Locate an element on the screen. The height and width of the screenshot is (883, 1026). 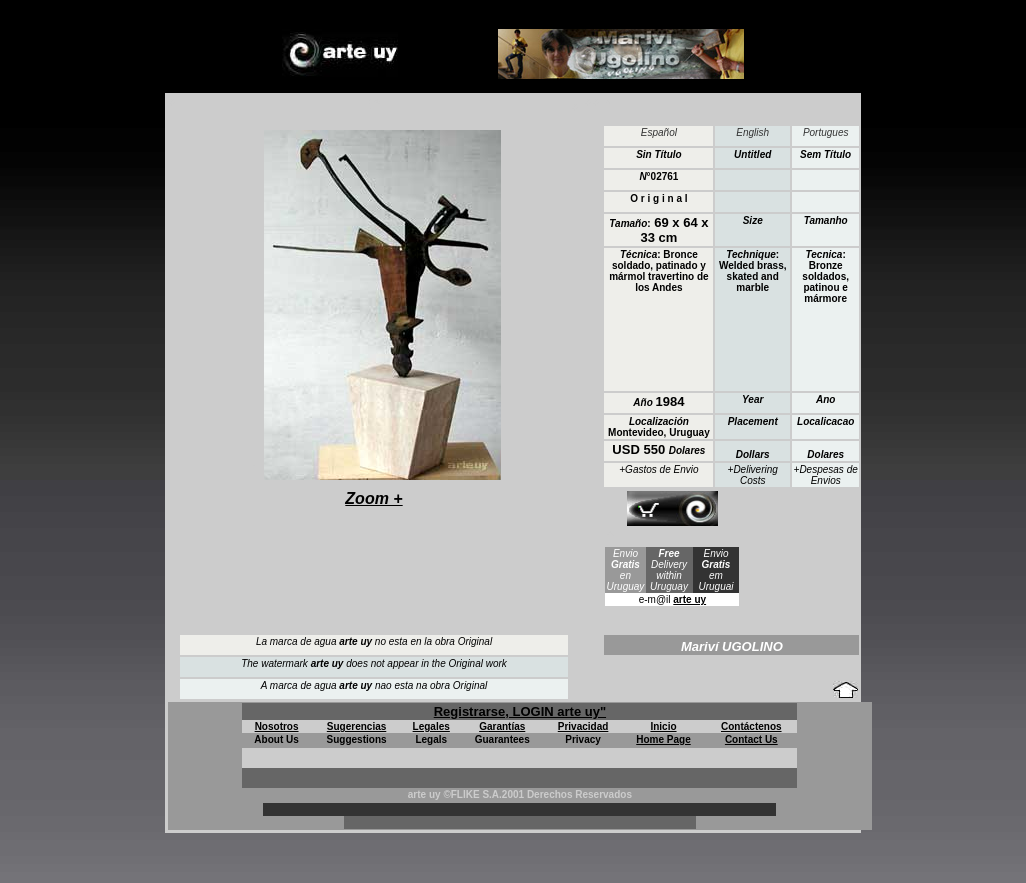
Zoom + is located at coordinates (373, 498).